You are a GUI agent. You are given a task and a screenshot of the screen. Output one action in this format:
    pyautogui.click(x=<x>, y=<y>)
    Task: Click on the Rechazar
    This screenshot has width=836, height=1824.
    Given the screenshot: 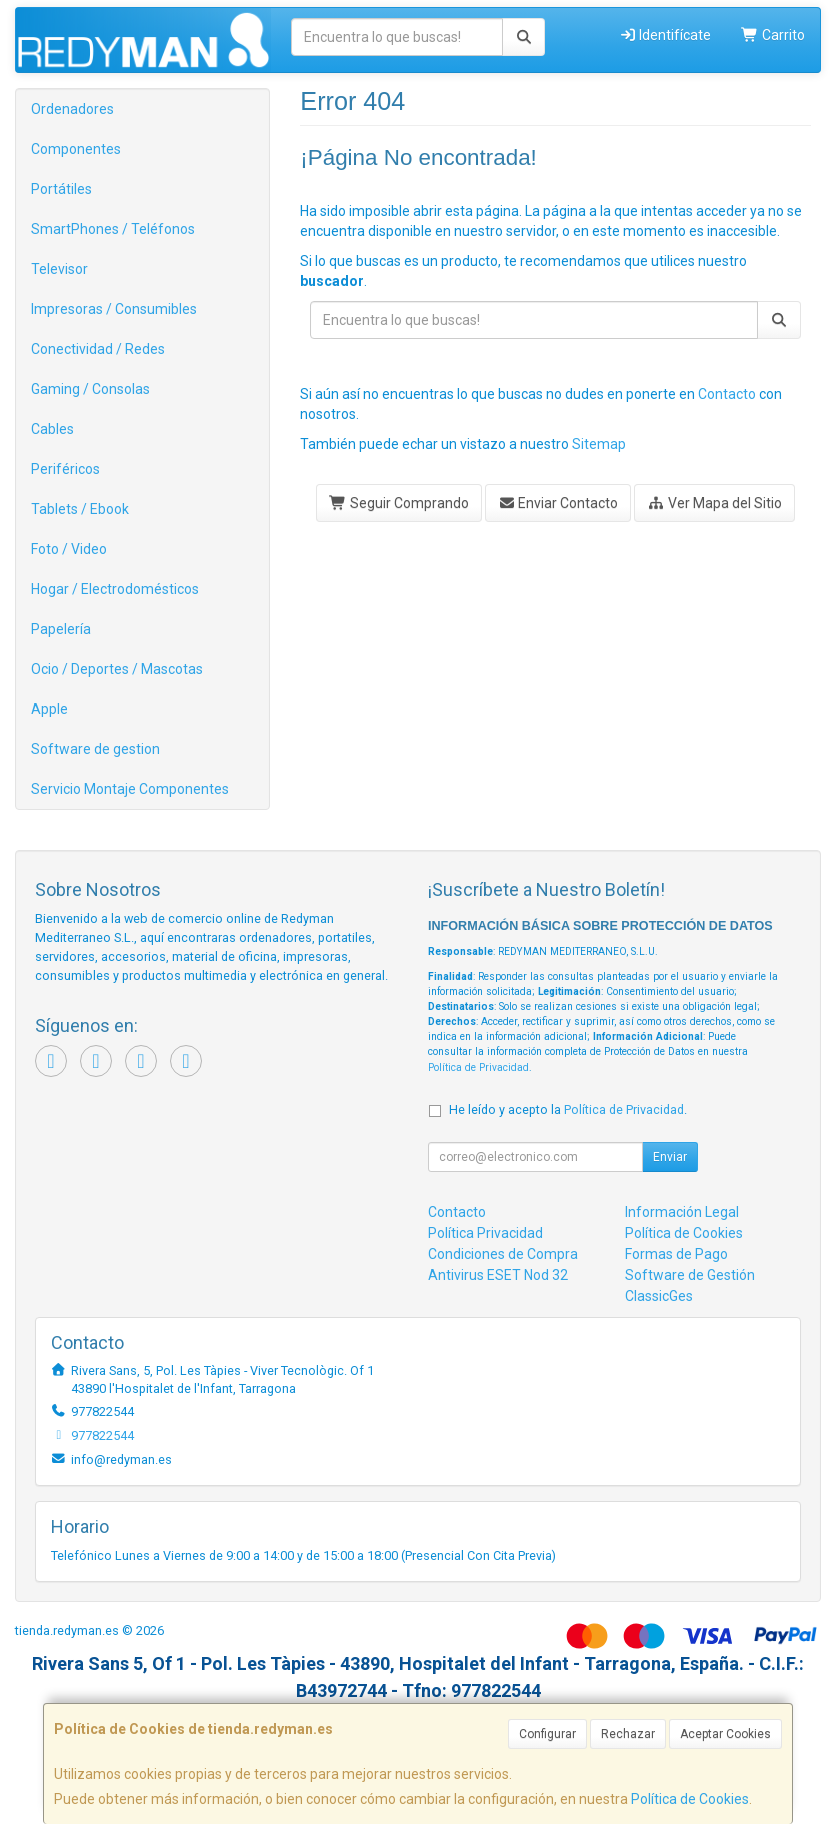 What is the action you would take?
    pyautogui.click(x=628, y=1734)
    